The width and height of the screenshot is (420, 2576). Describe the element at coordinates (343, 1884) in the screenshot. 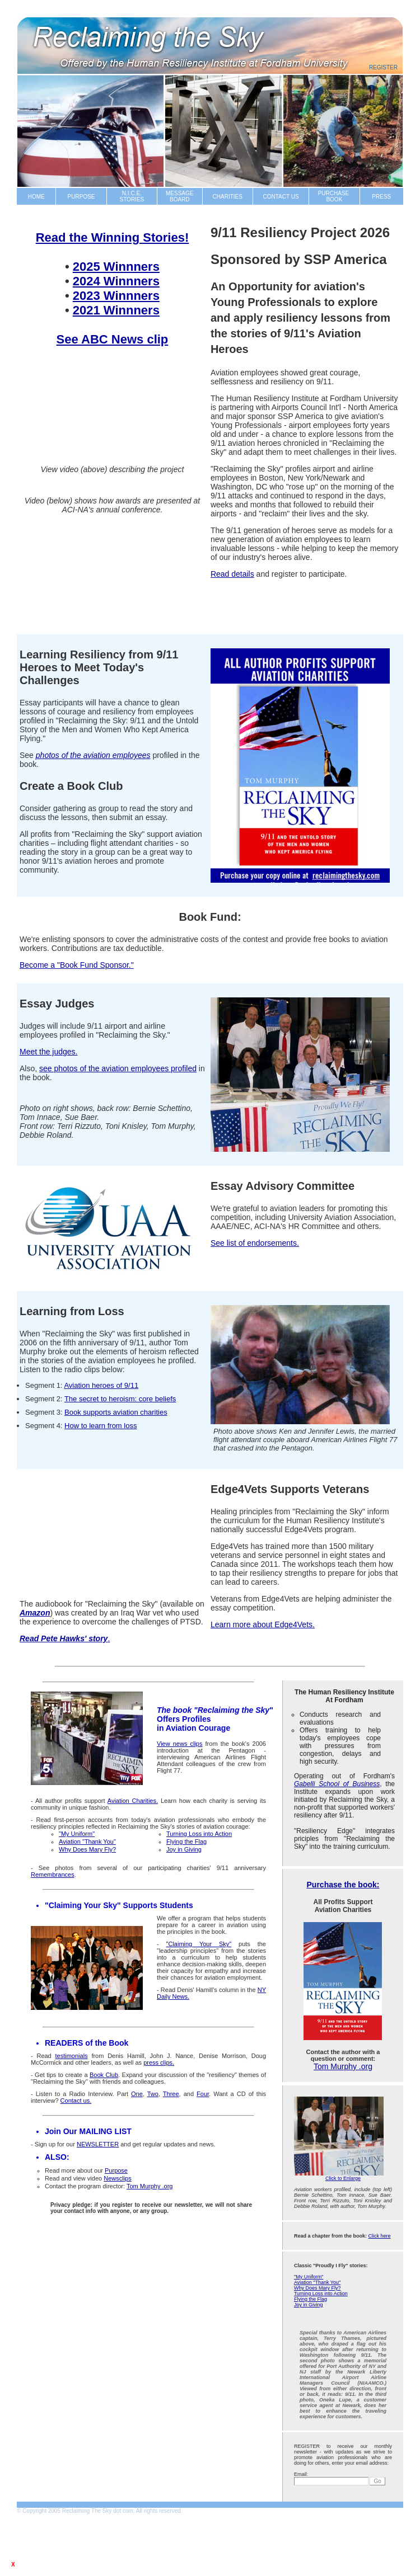

I see `Purchase the book:` at that location.